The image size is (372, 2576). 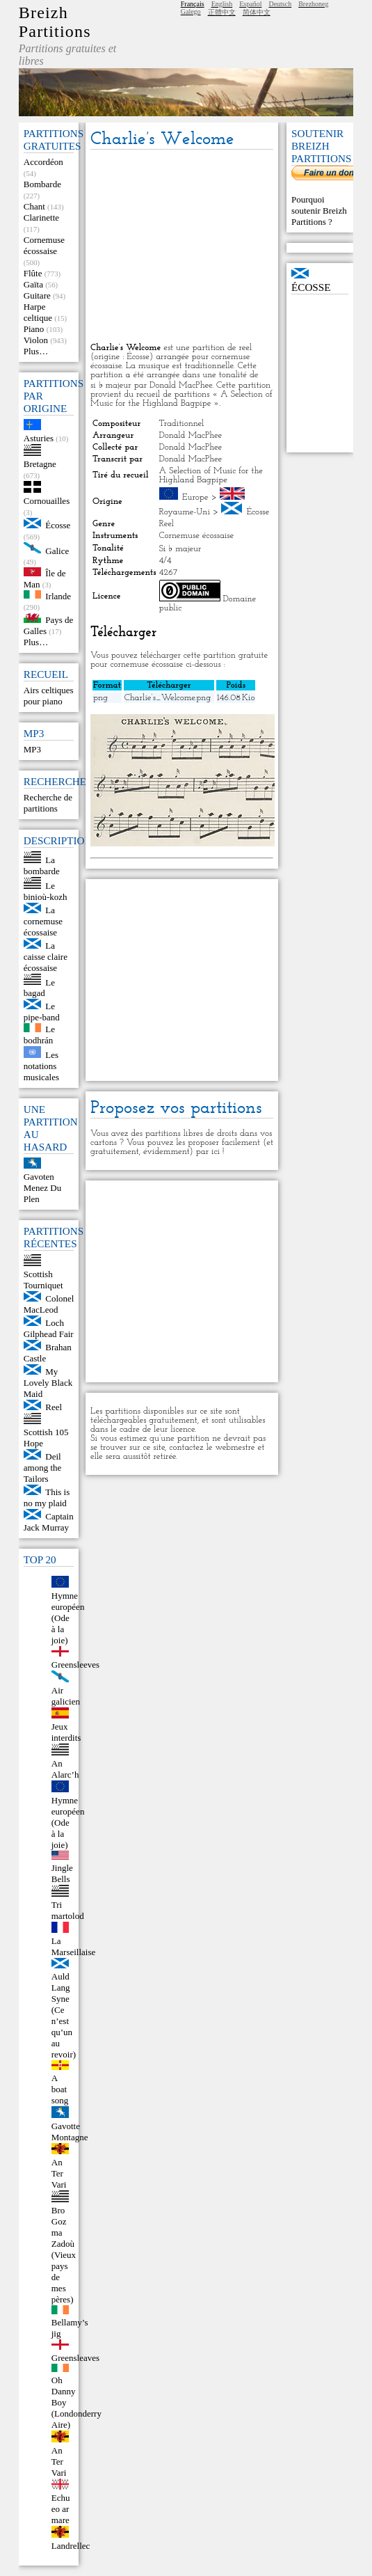 I want to click on An Ter Vari, so click(x=59, y=2173).